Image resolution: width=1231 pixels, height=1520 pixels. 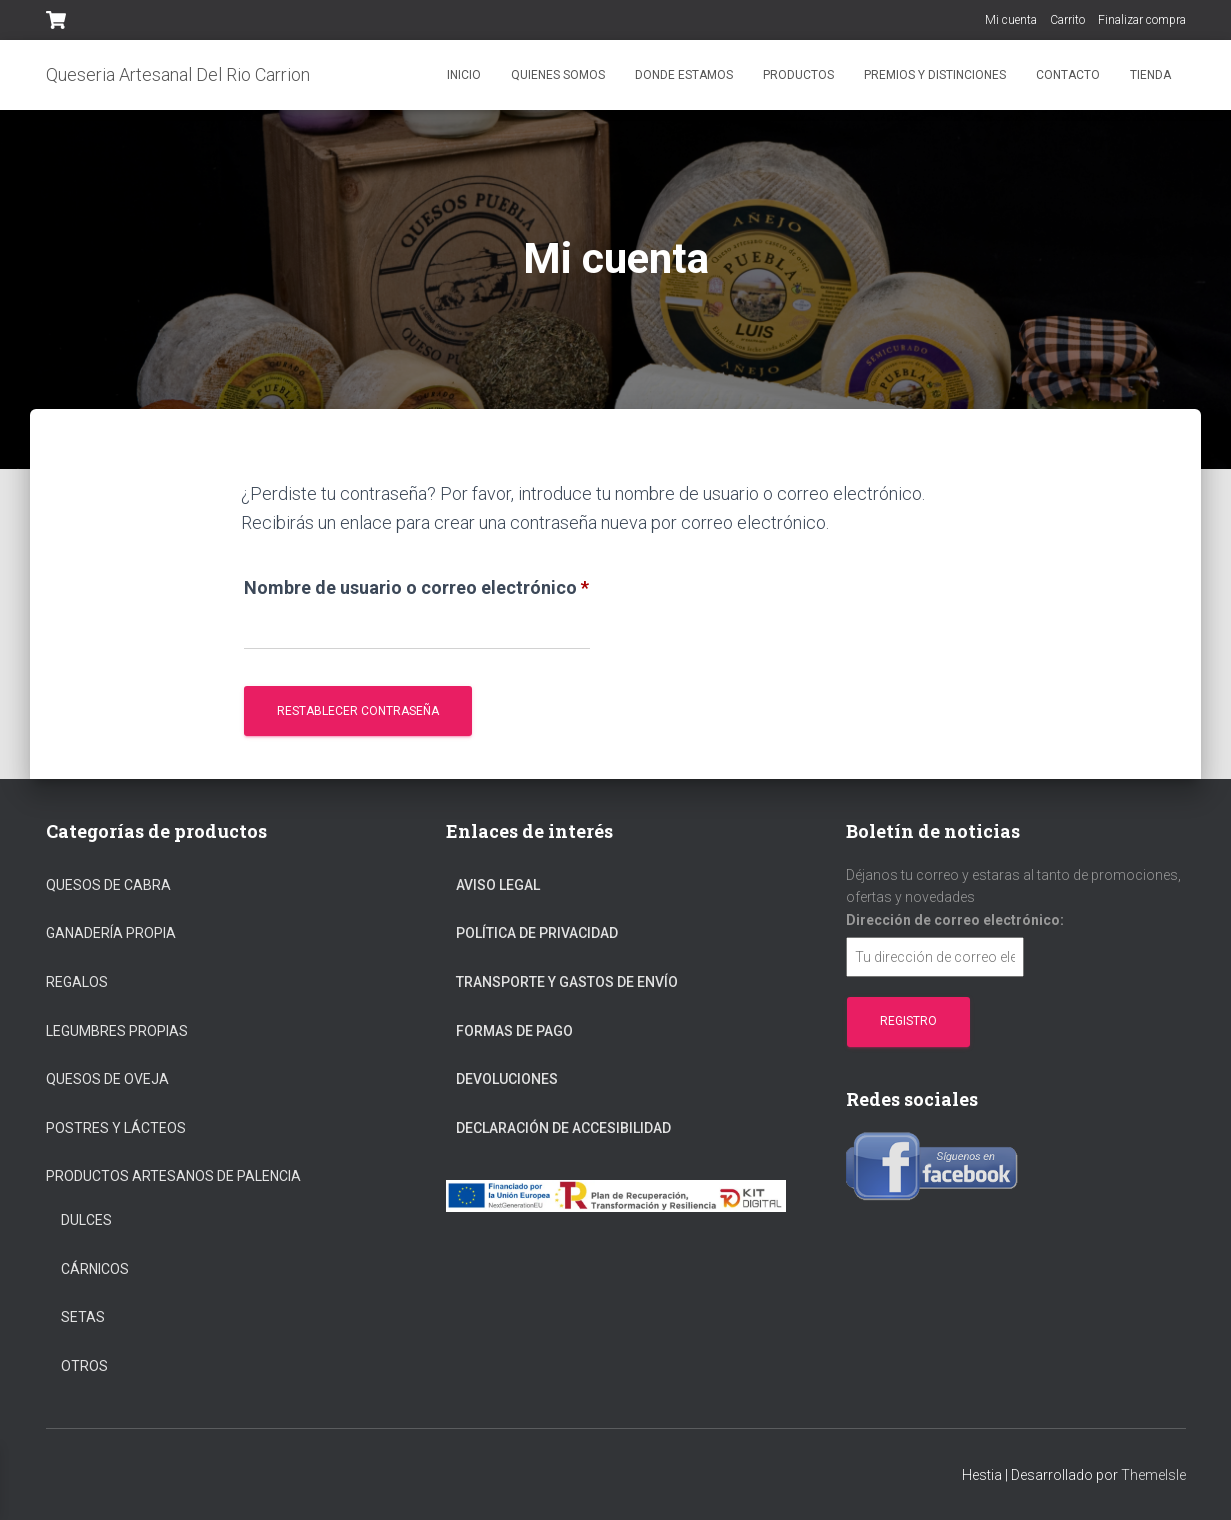 What do you see at coordinates (116, 1128) in the screenshot?
I see `Postres y Lácteos` at bounding box center [116, 1128].